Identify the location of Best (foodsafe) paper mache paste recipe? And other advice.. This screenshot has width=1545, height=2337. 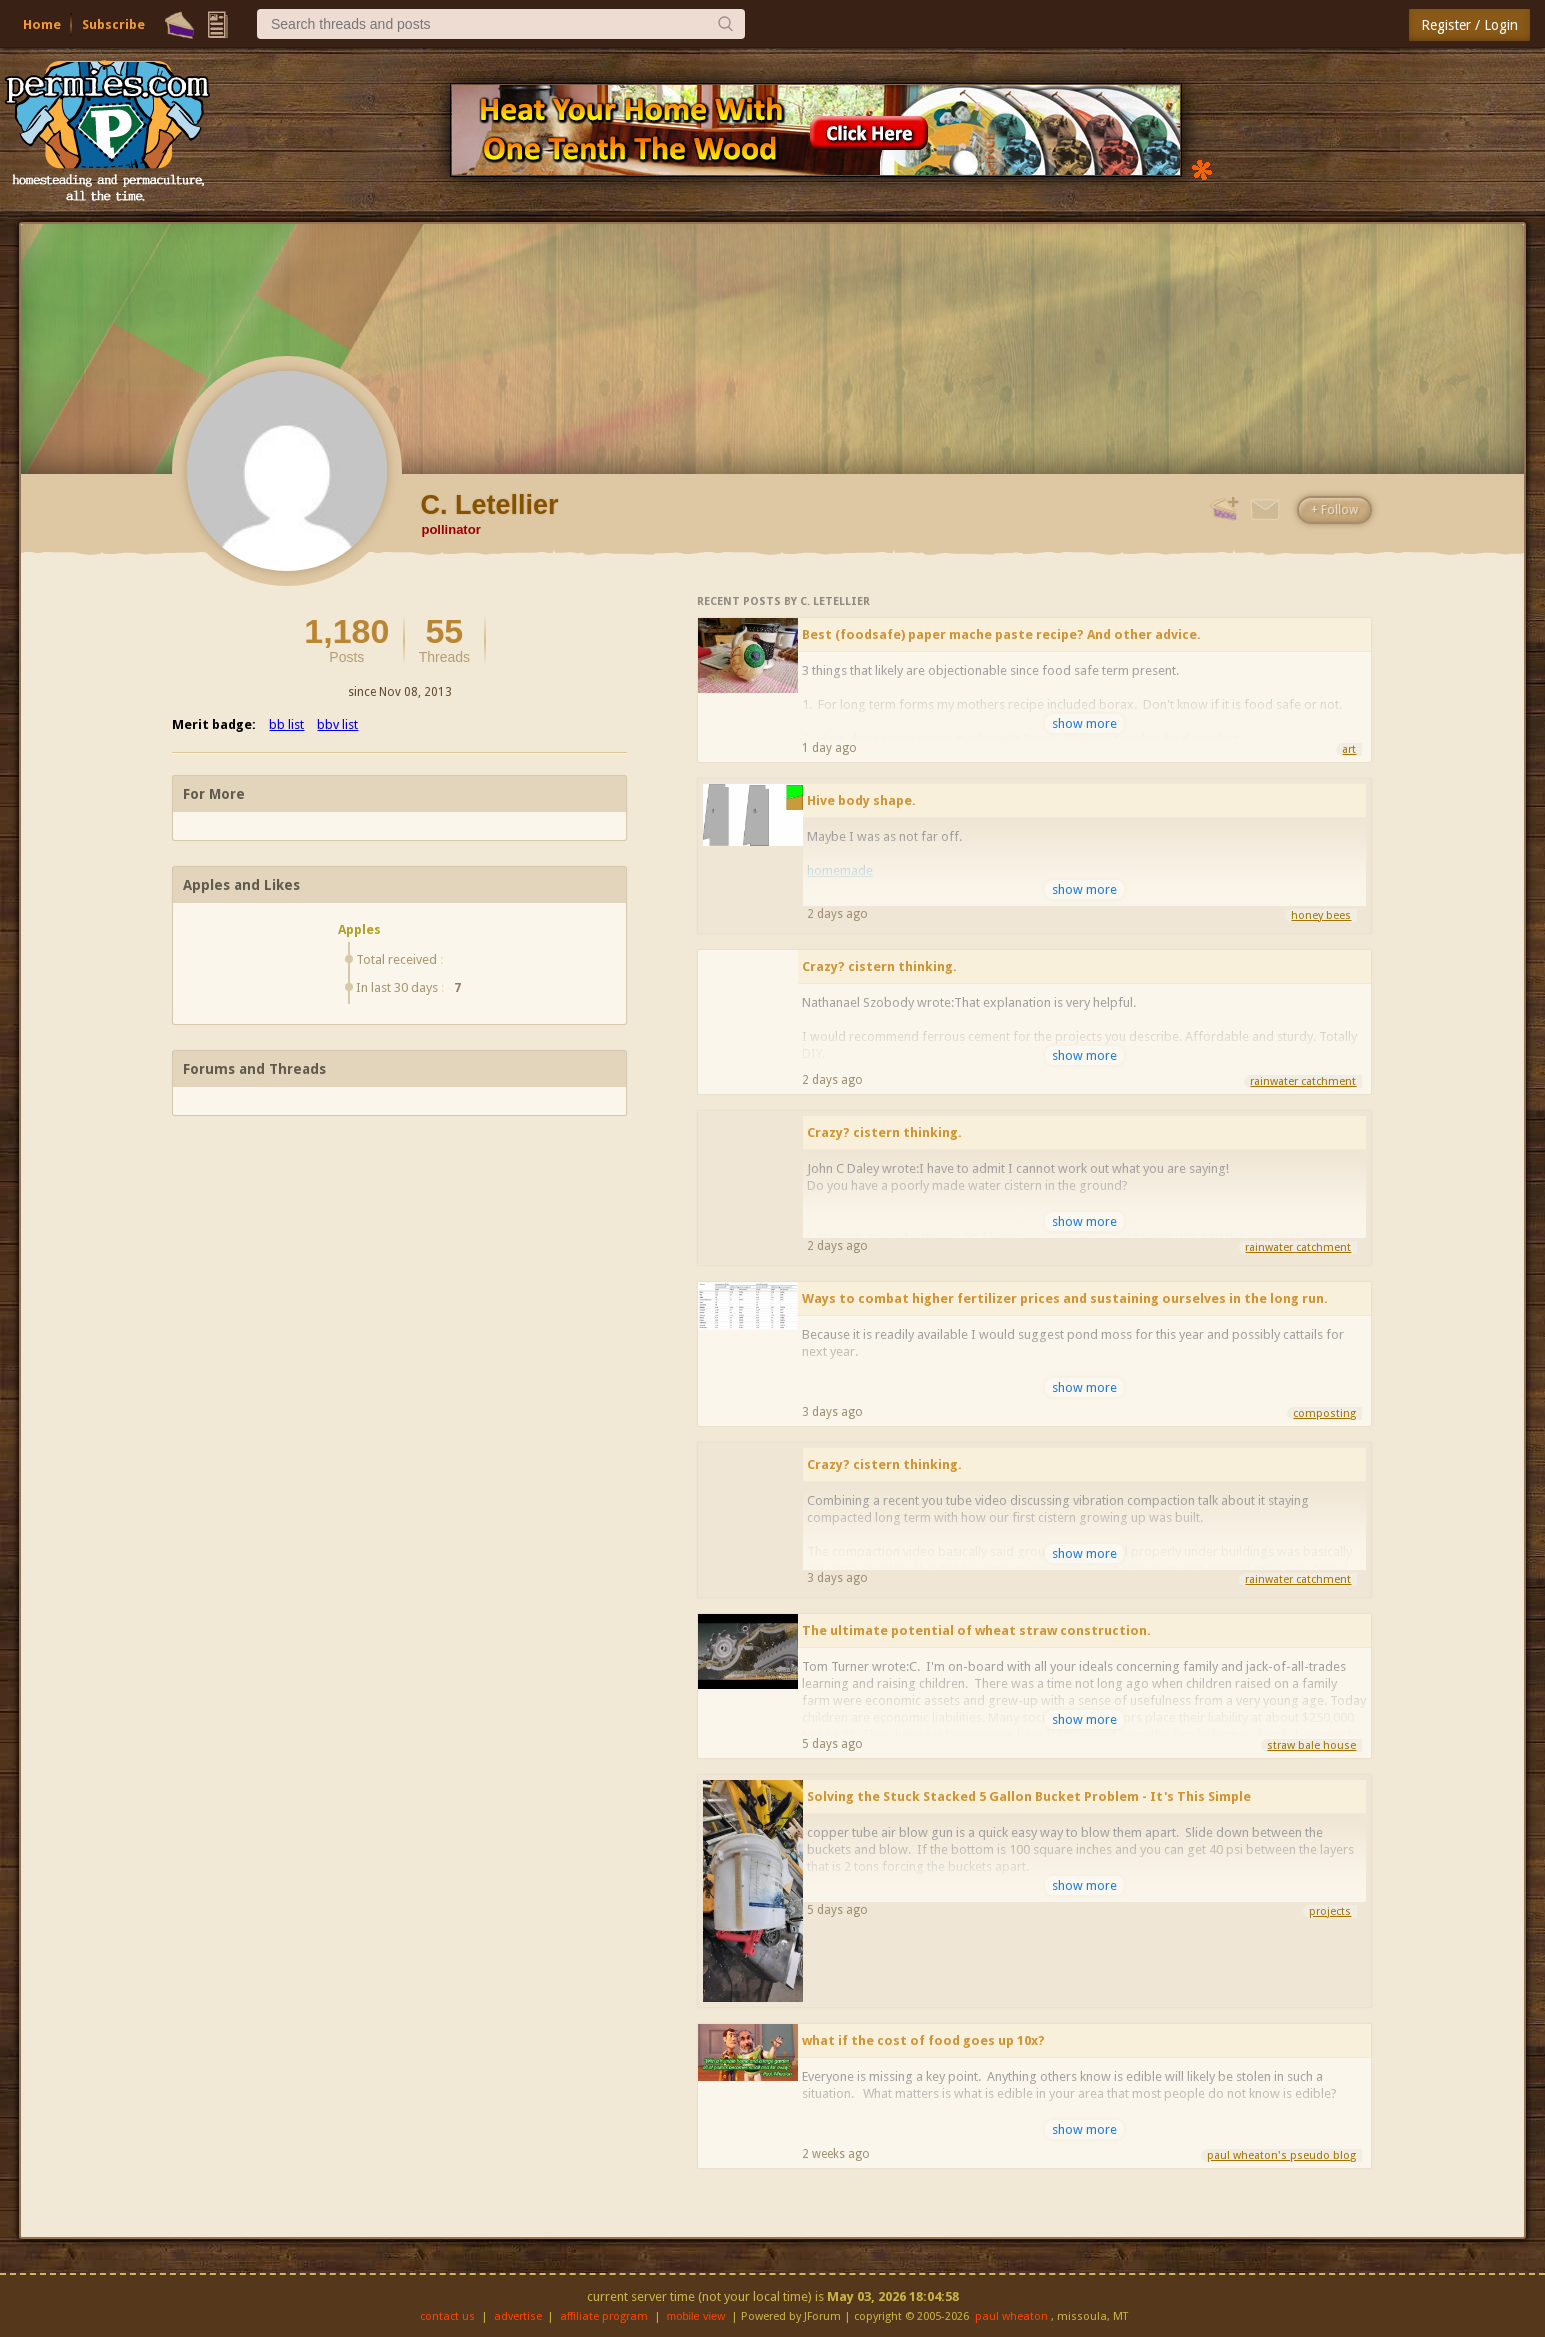
(1001, 634).